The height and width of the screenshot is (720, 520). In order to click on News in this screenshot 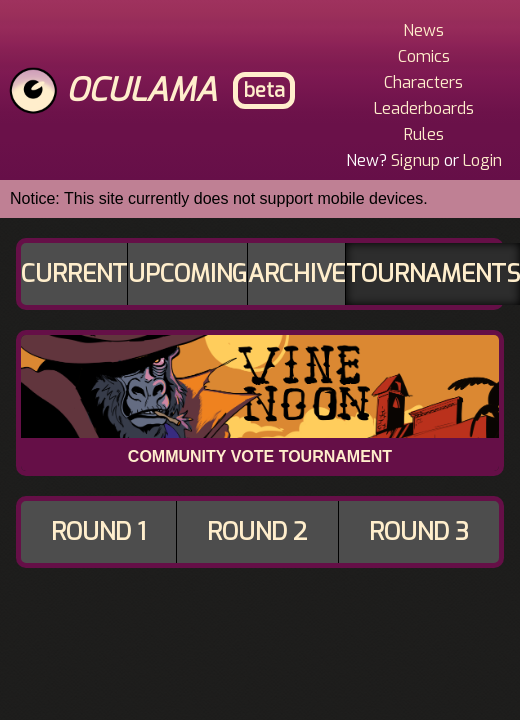, I will do `click(423, 30)`.